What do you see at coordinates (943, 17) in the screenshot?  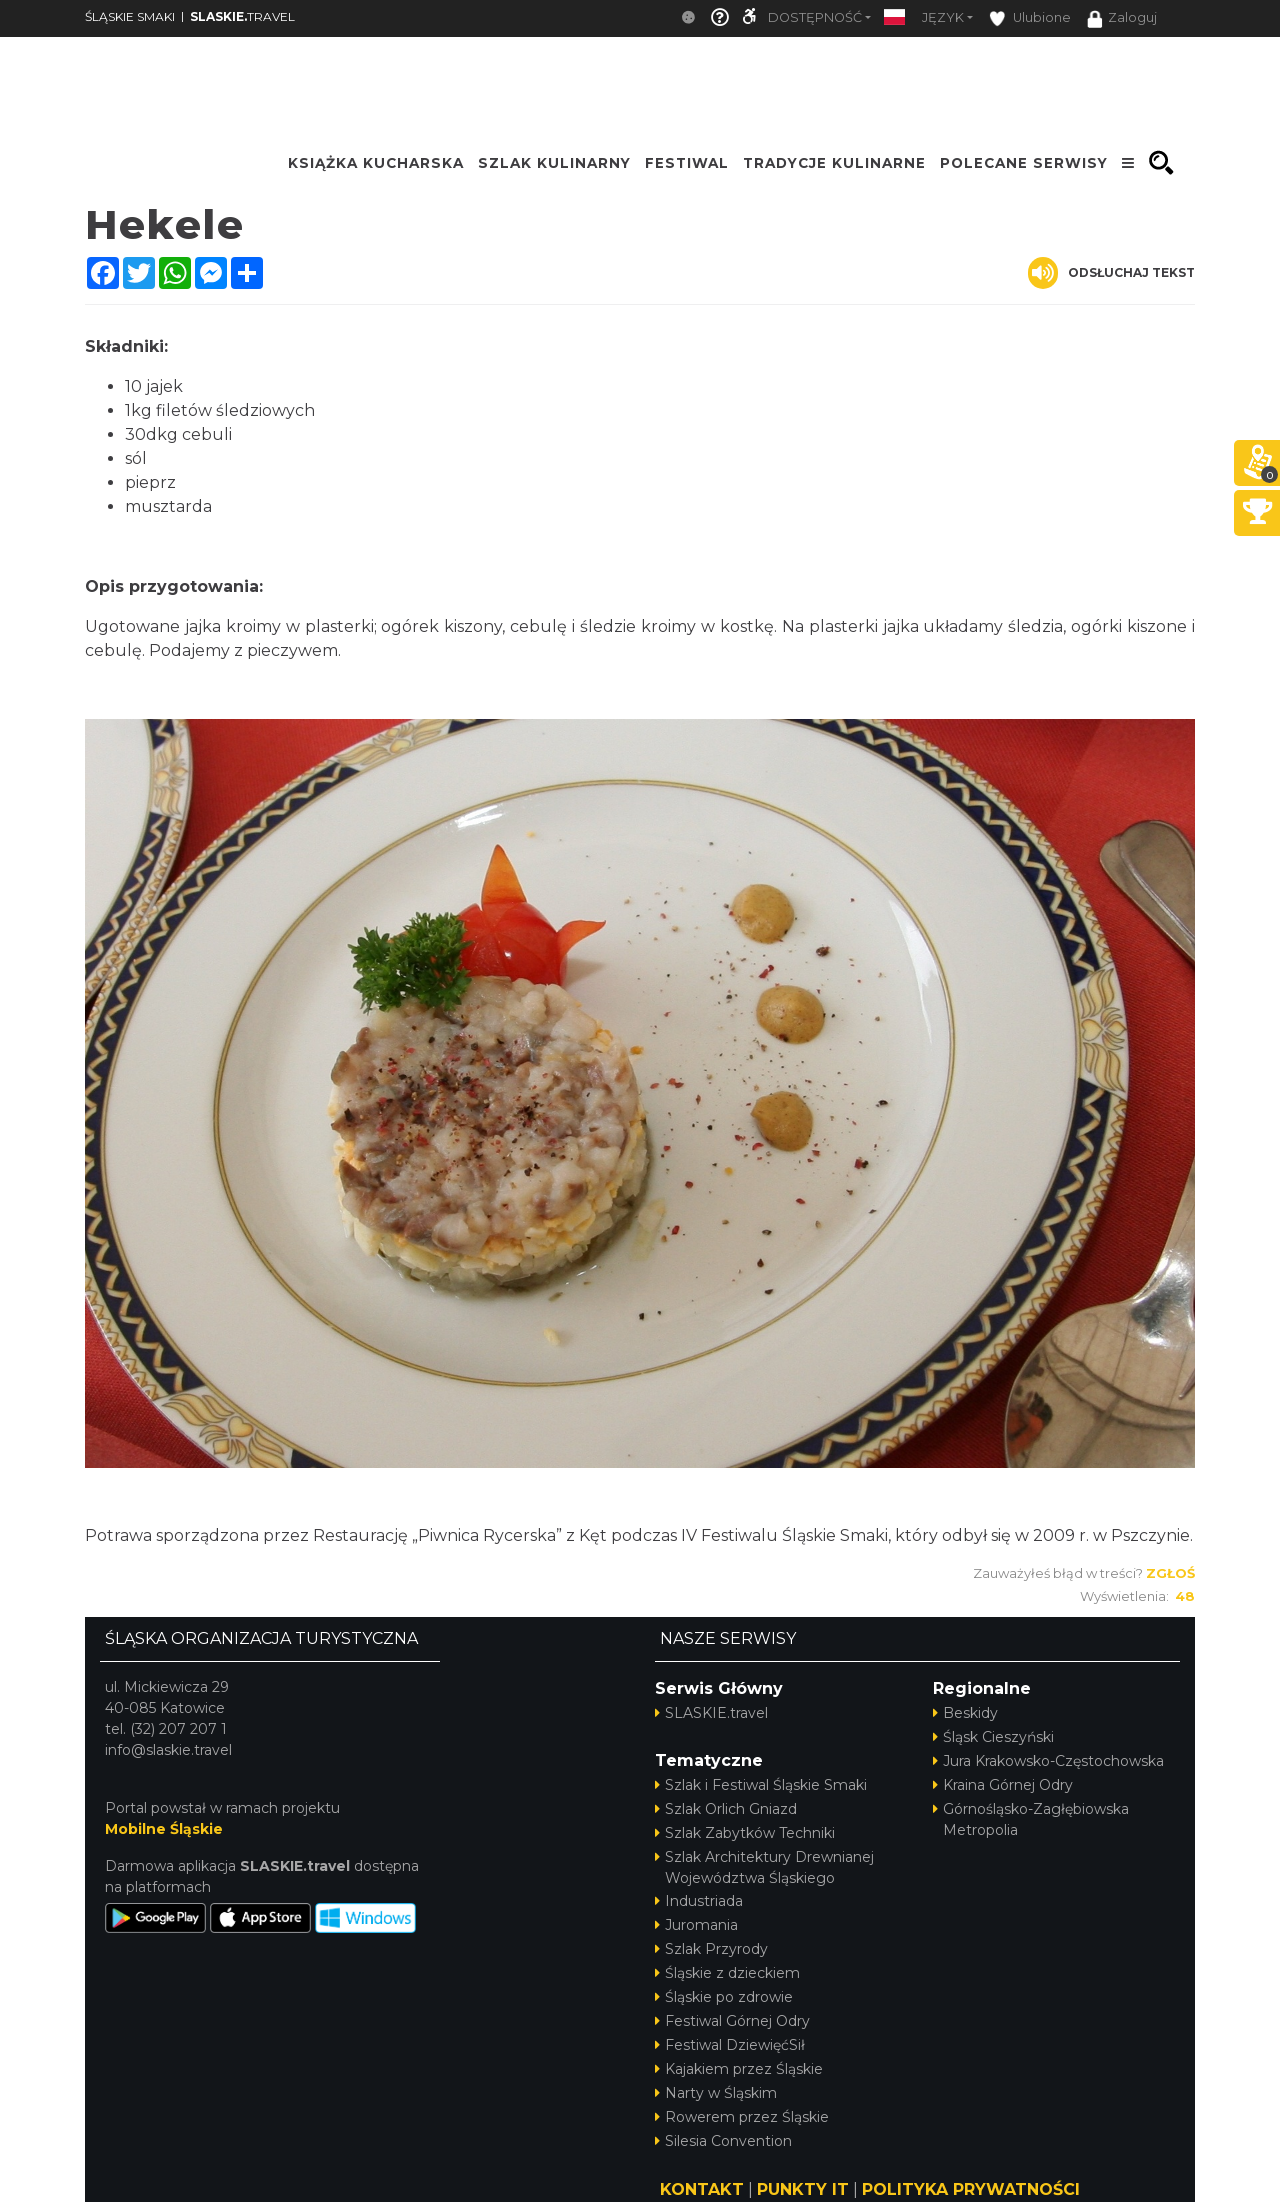 I see `Język [button]` at bounding box center [943, 17].